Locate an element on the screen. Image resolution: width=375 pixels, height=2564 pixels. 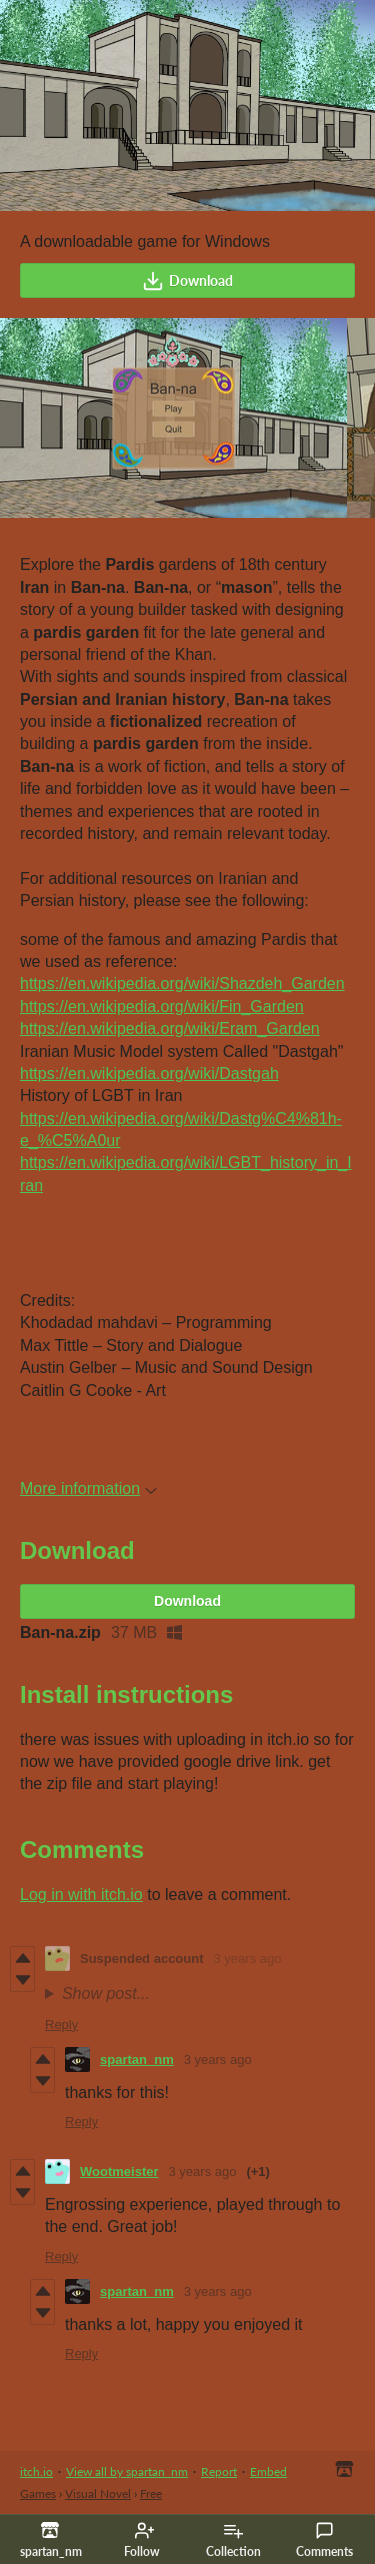
Log in with itch.io is located at coordinates (81, 1894).